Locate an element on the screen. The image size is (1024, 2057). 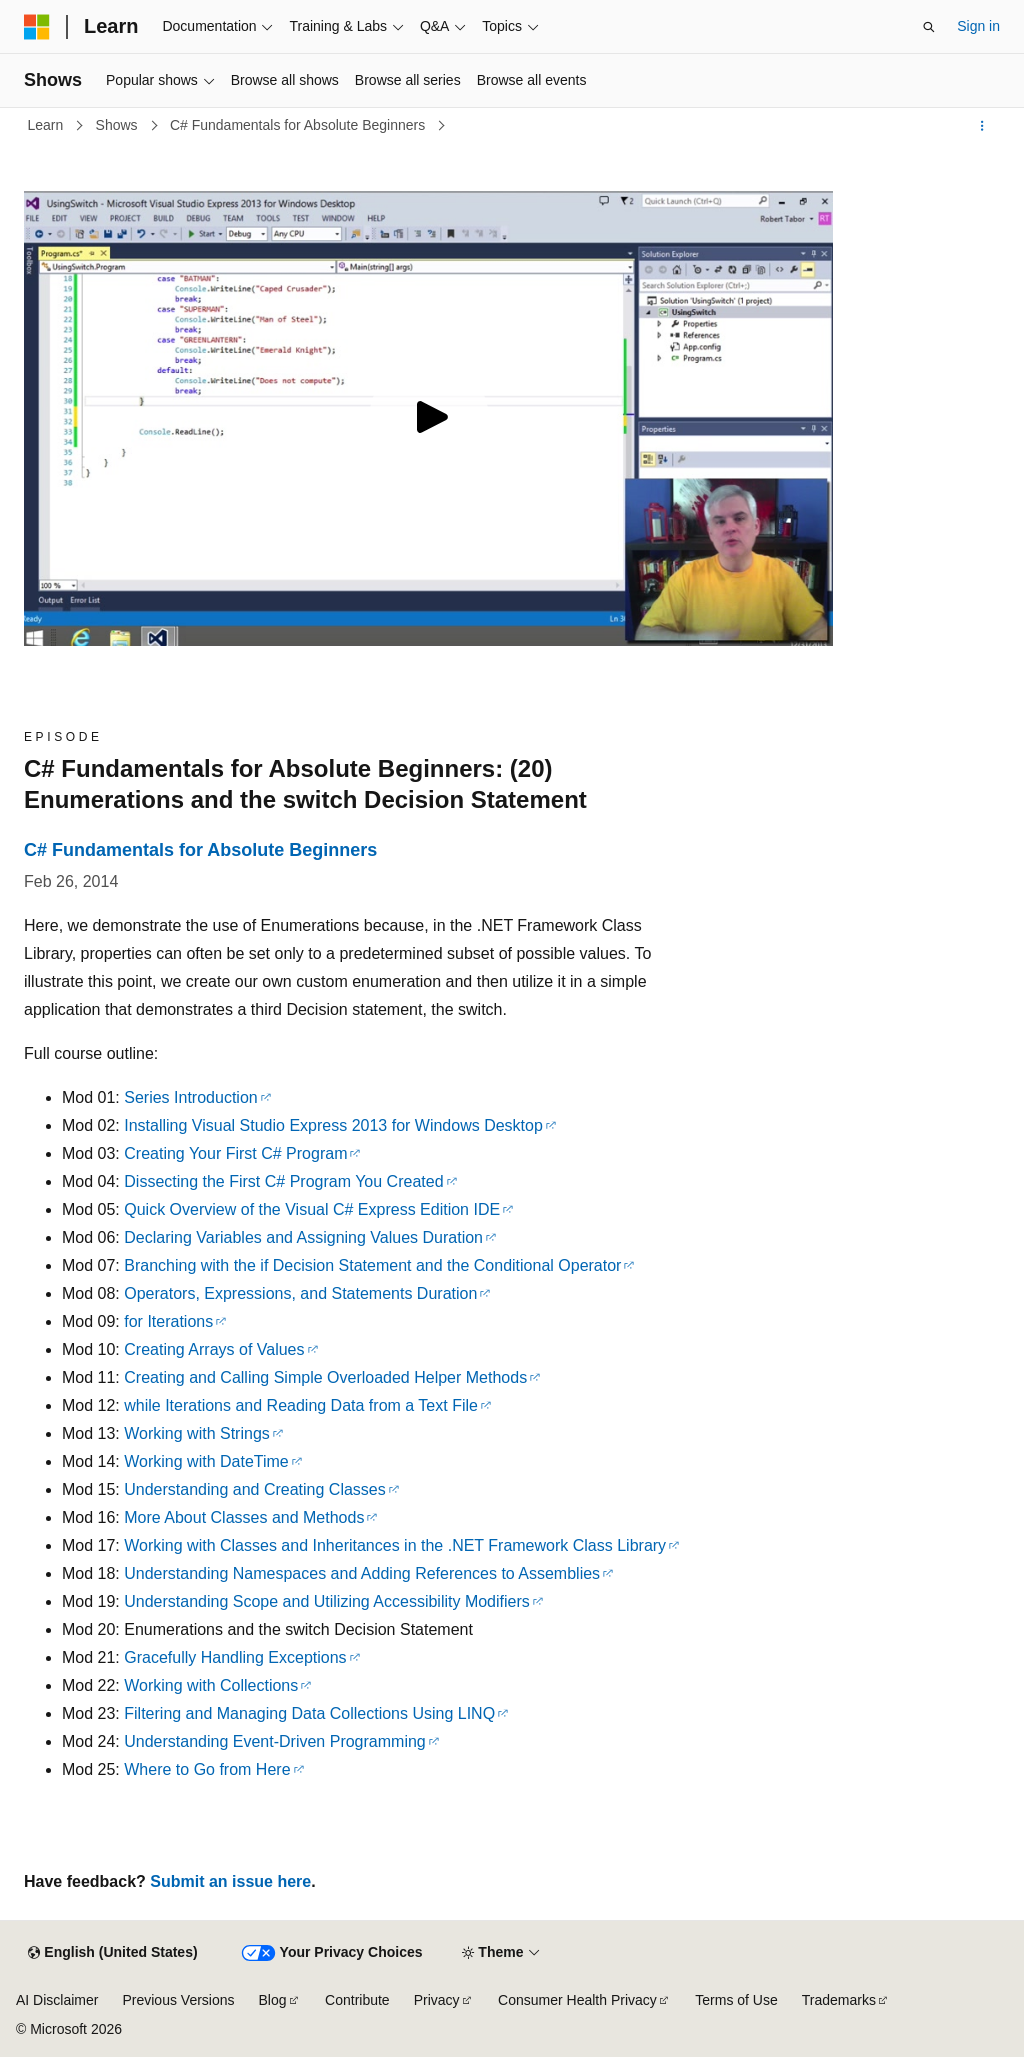
Dissecting the First C# Program You Created is located at coordinates (283, 1181).